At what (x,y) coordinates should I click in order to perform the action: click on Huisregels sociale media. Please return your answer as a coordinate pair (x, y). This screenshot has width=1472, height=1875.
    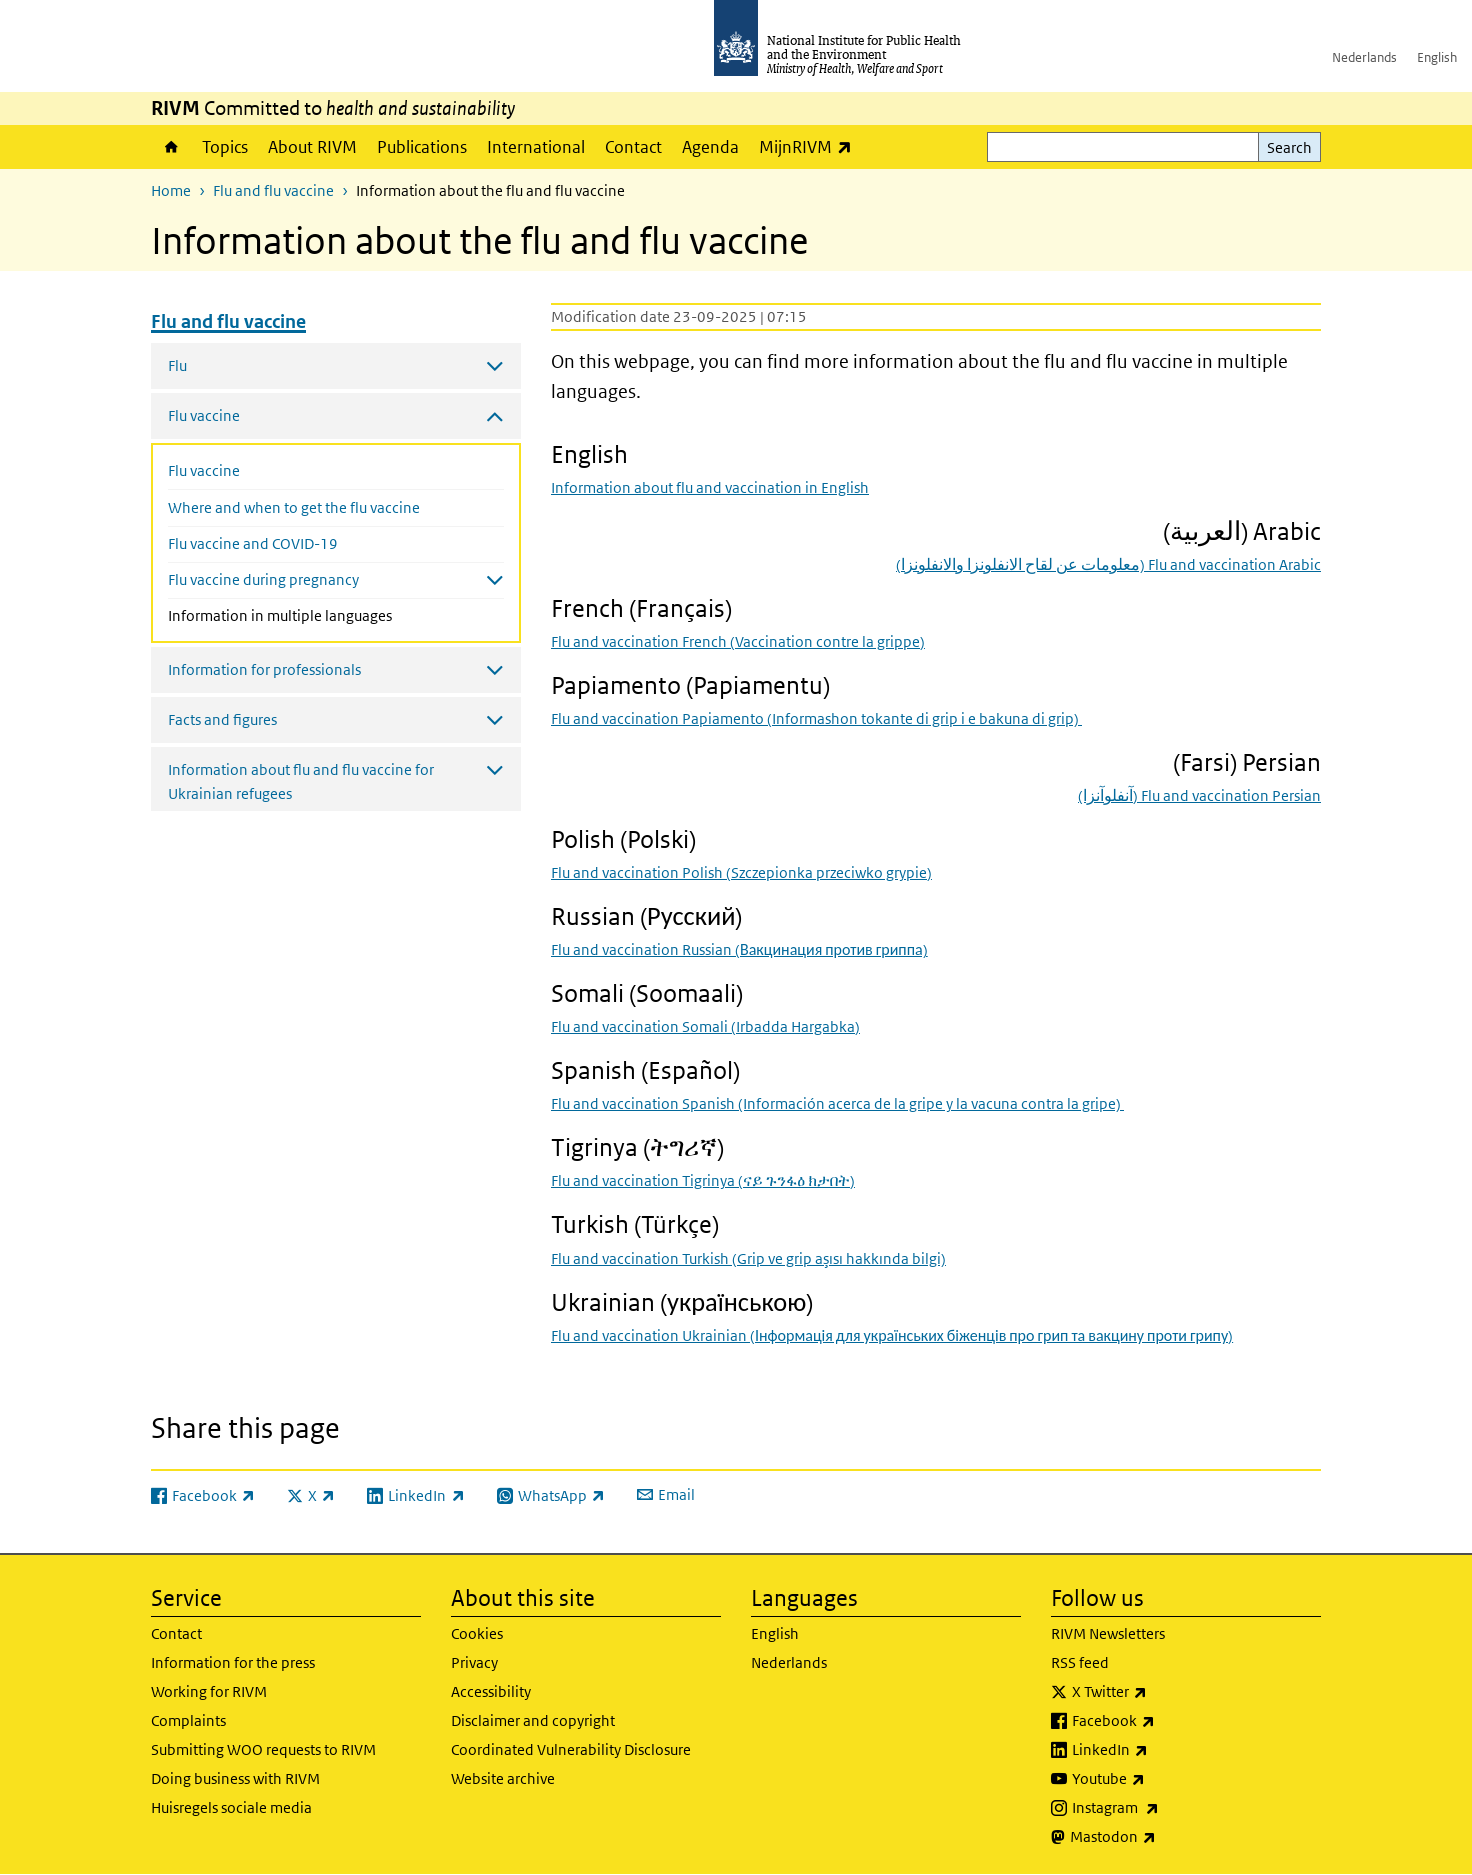
    Looking at the image, I should click on (231, 1807).